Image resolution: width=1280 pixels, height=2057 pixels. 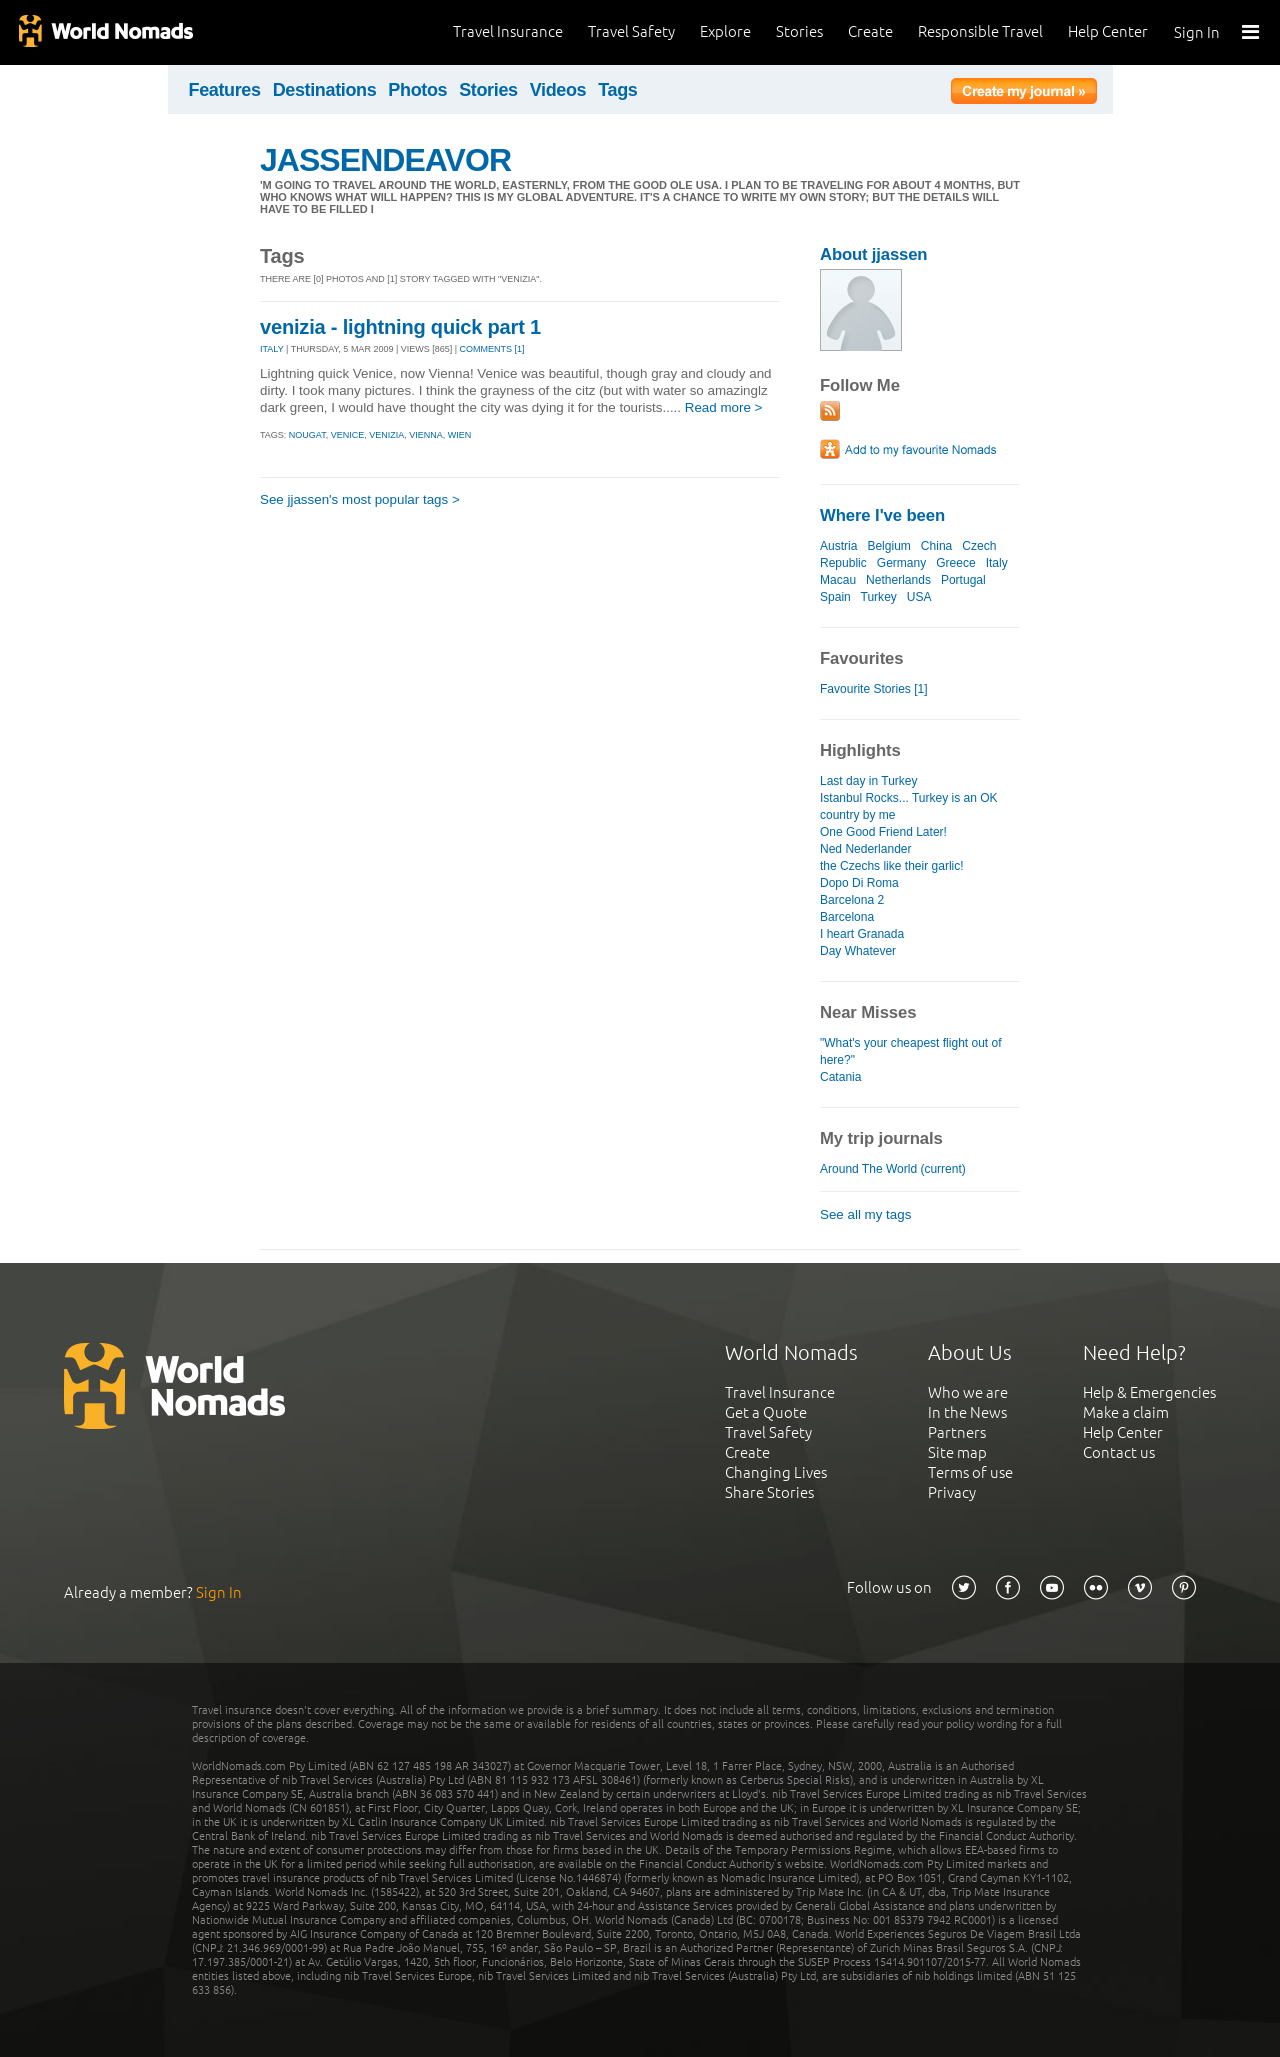 I want to click on the Czechs like their garlic!, so click(x=892, y=866).